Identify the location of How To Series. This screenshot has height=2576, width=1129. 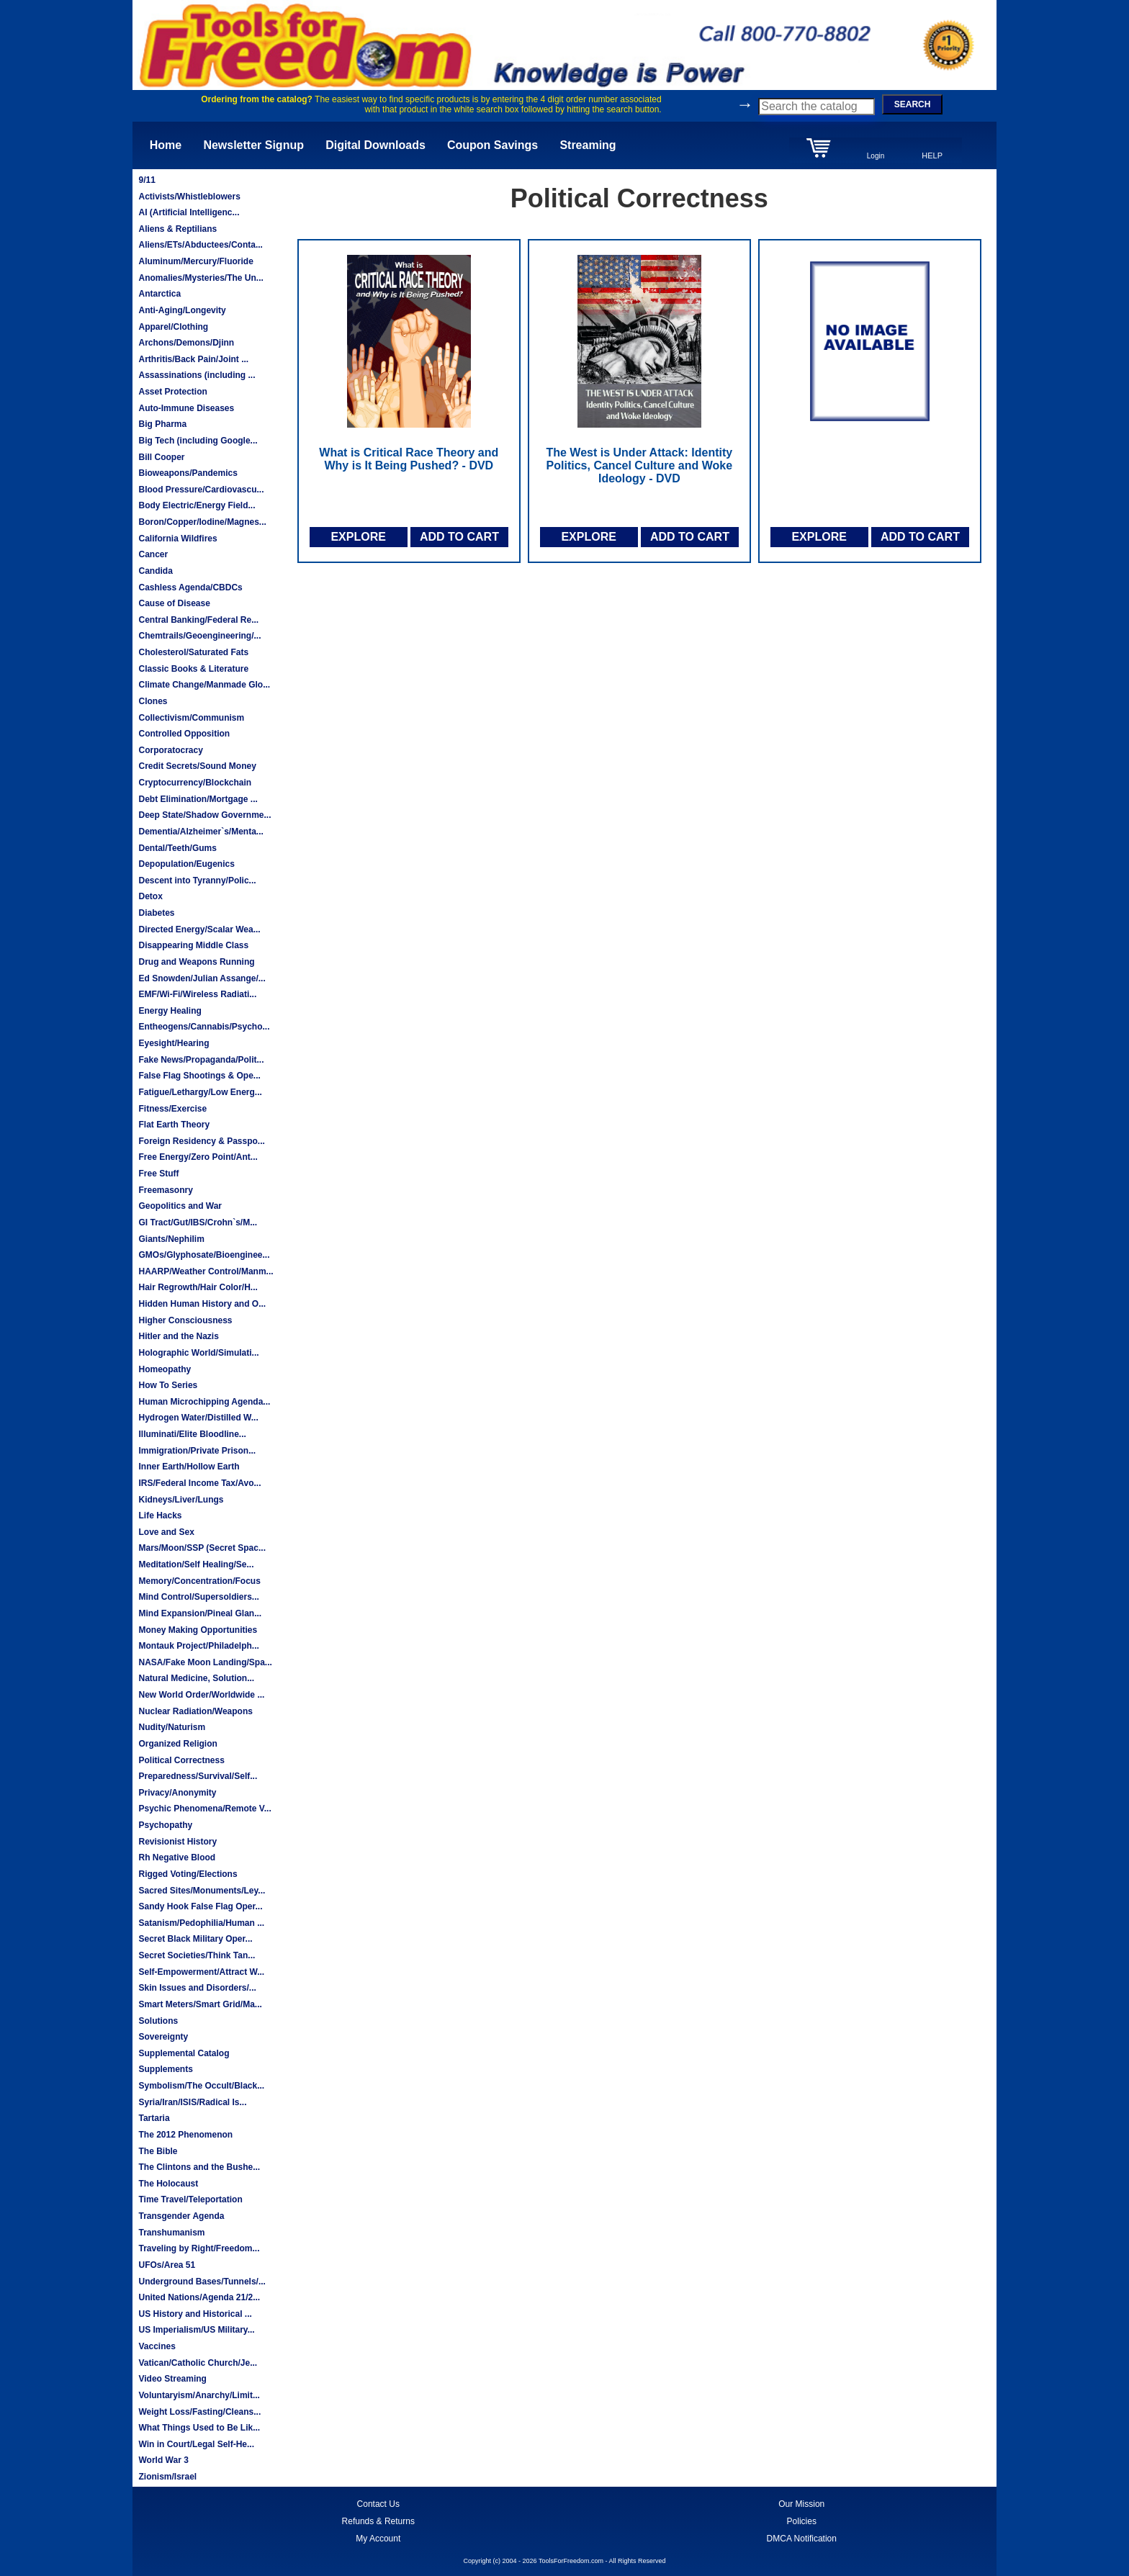
(167, 1385).